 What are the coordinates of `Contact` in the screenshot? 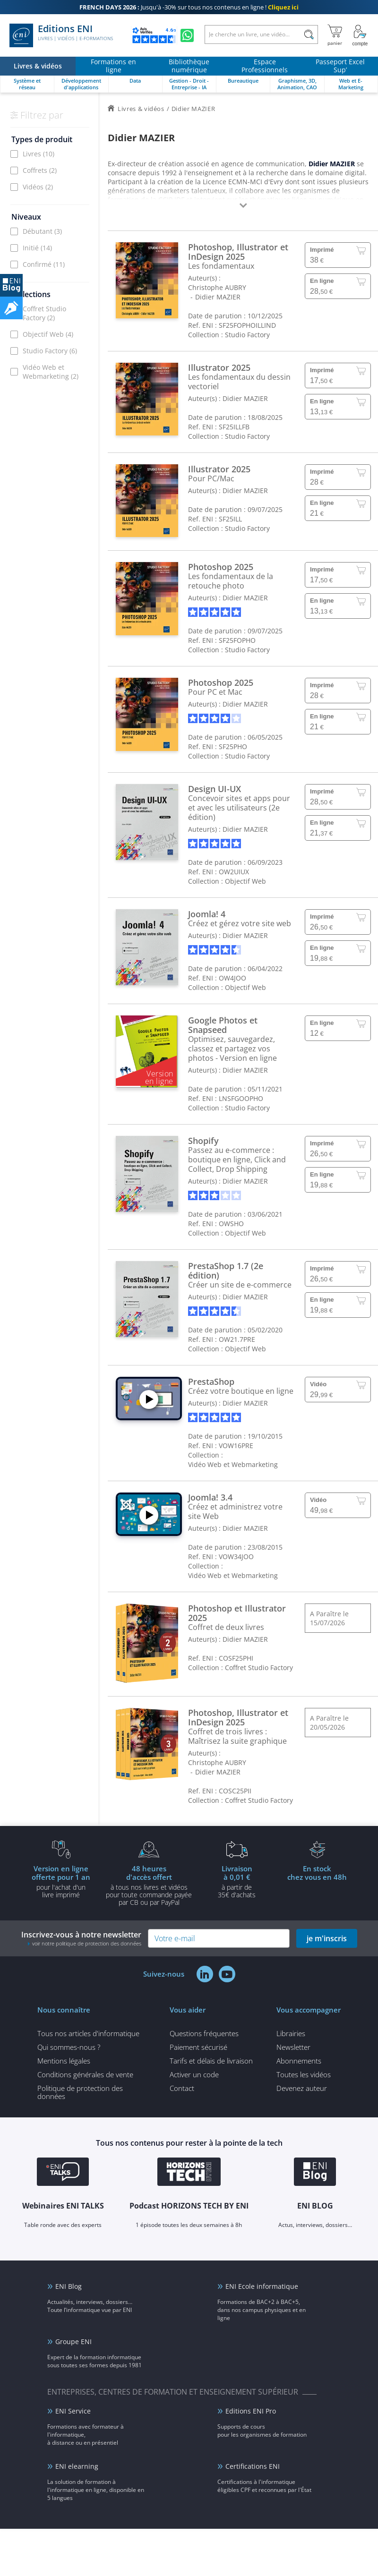 It's located at (182, 2088).